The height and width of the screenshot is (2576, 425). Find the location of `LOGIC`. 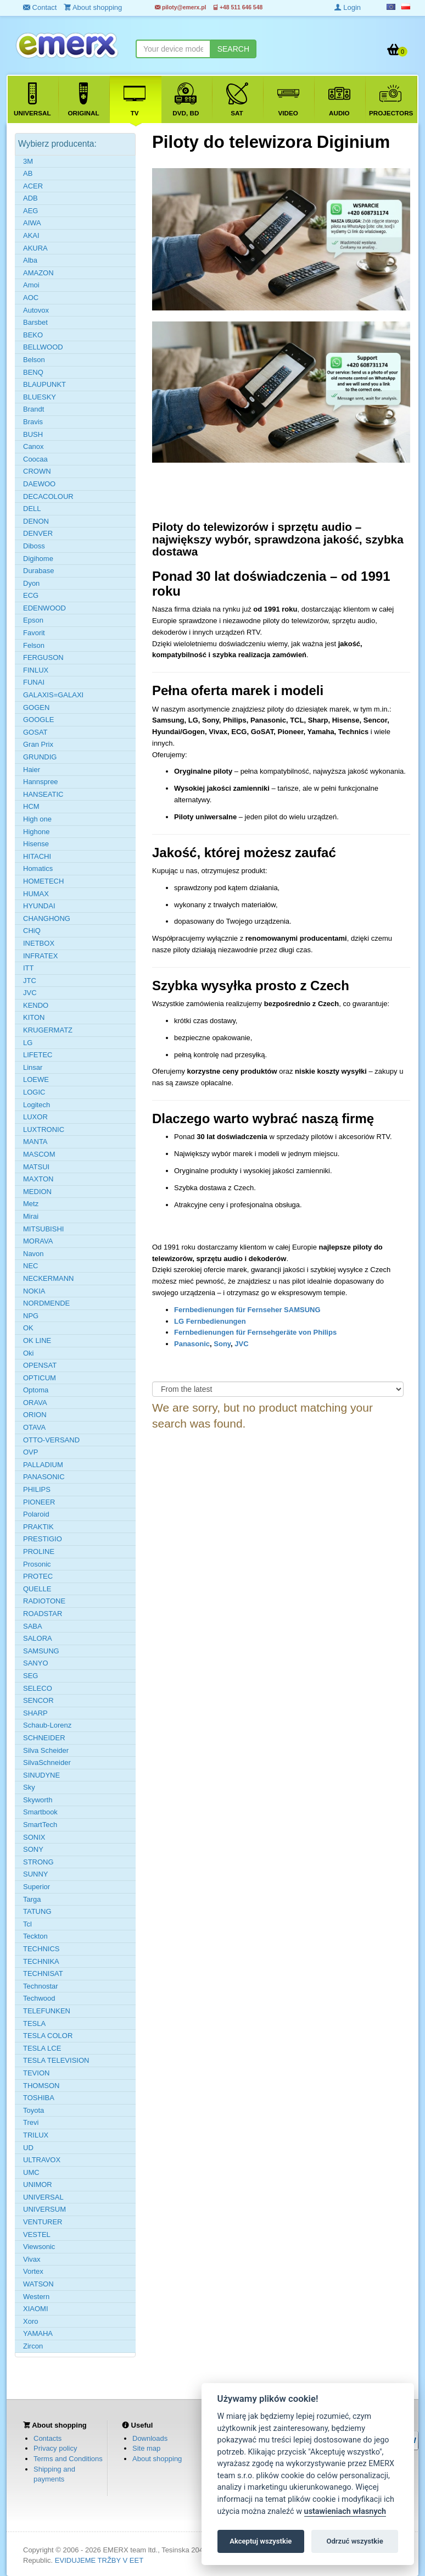

LOGIC is located at coordinates (34, 1092).